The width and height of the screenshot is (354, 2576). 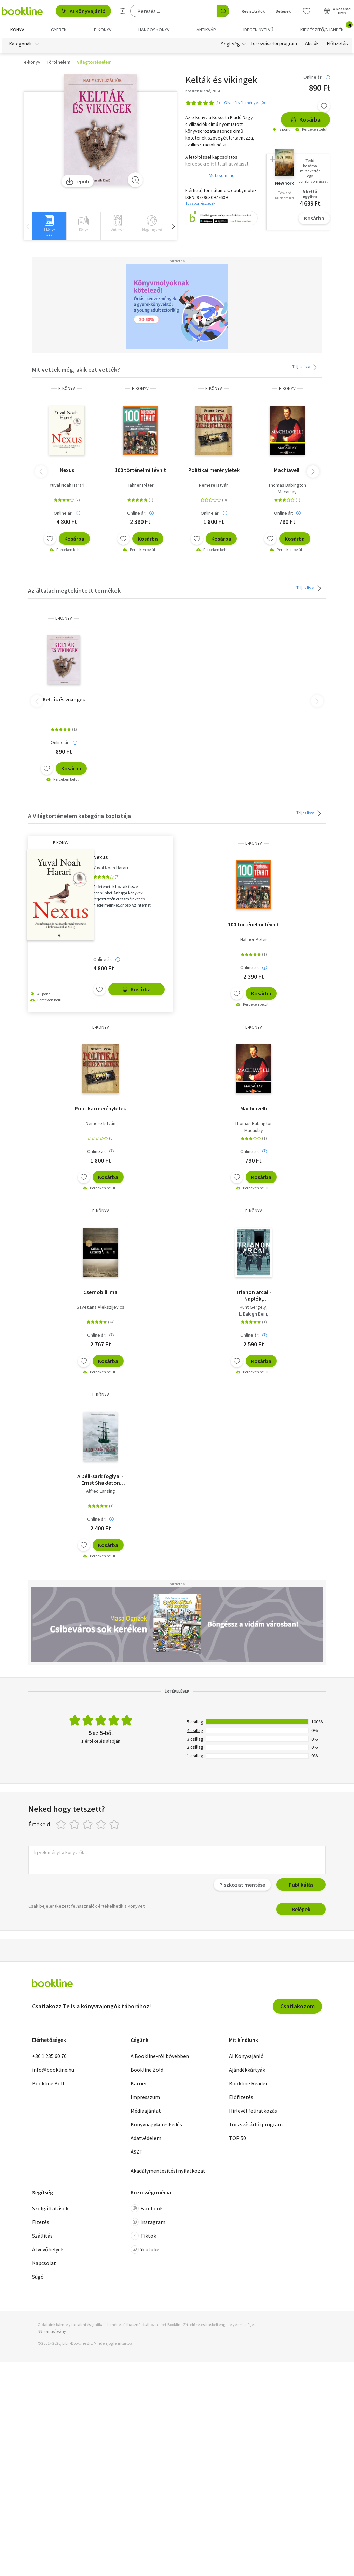 I want to click on Politikai merényletek, so click(x=214, y=469).